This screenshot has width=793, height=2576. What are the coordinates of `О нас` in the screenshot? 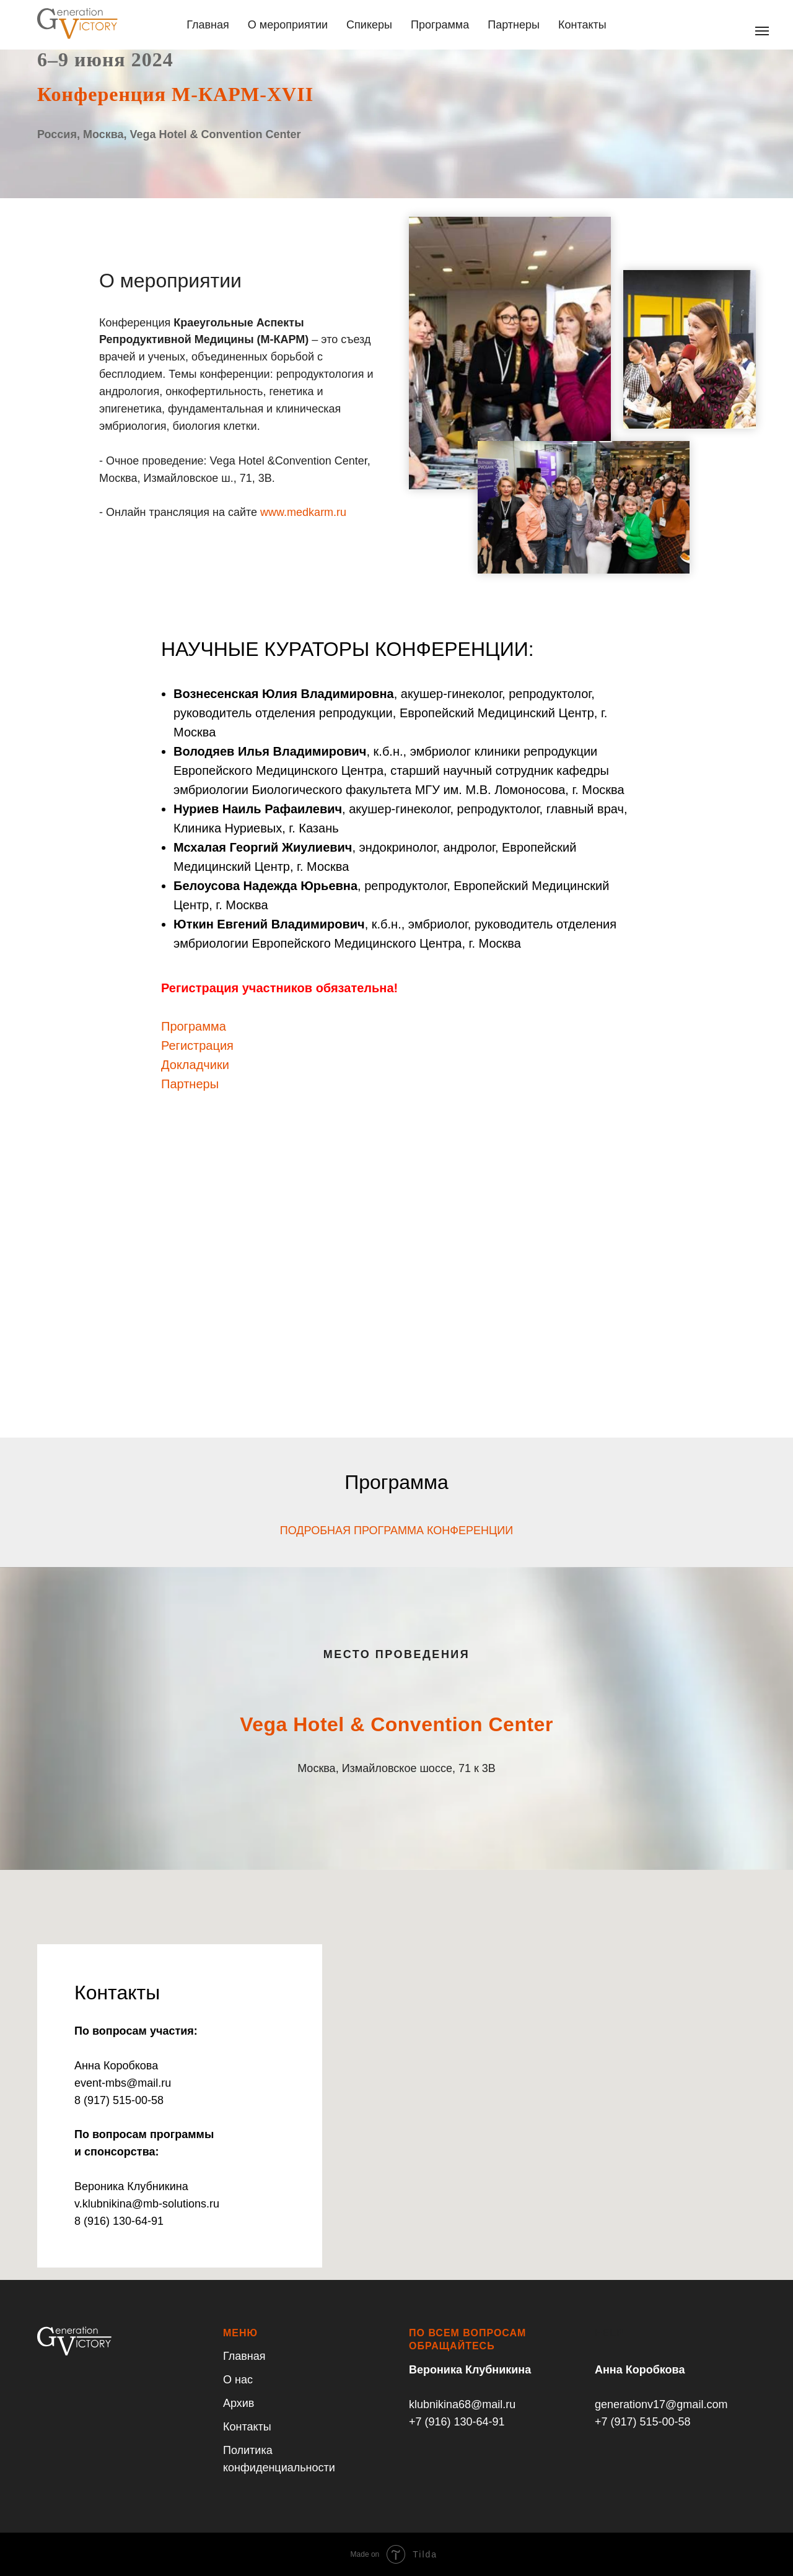 It's located at (238, 2379).